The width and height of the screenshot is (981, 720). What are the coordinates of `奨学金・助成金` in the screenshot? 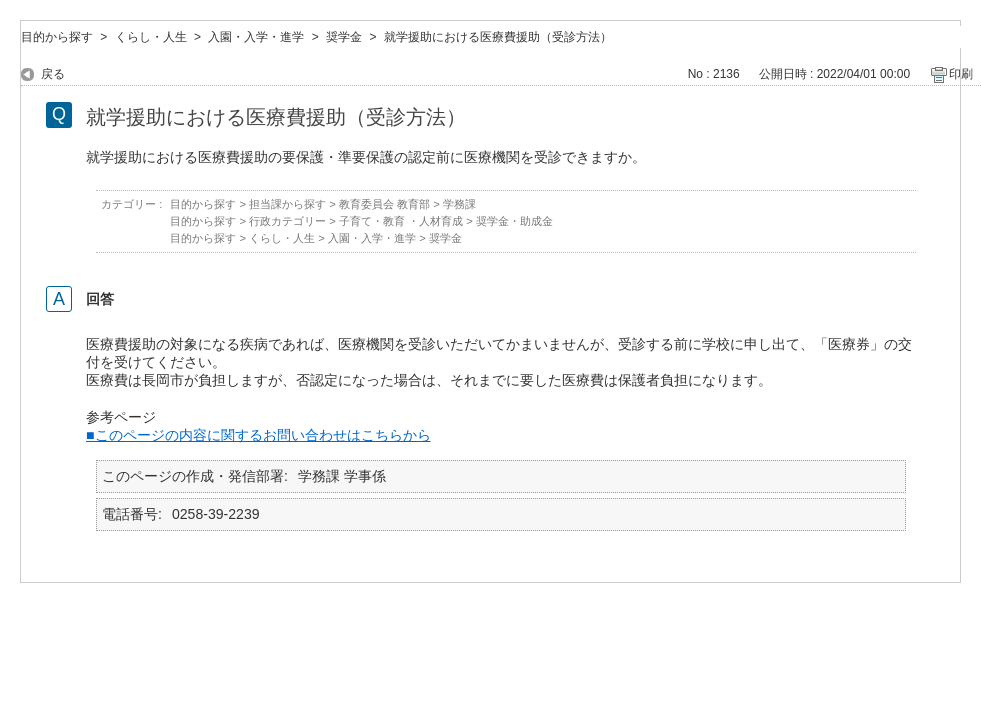 It's located at (514, 221).